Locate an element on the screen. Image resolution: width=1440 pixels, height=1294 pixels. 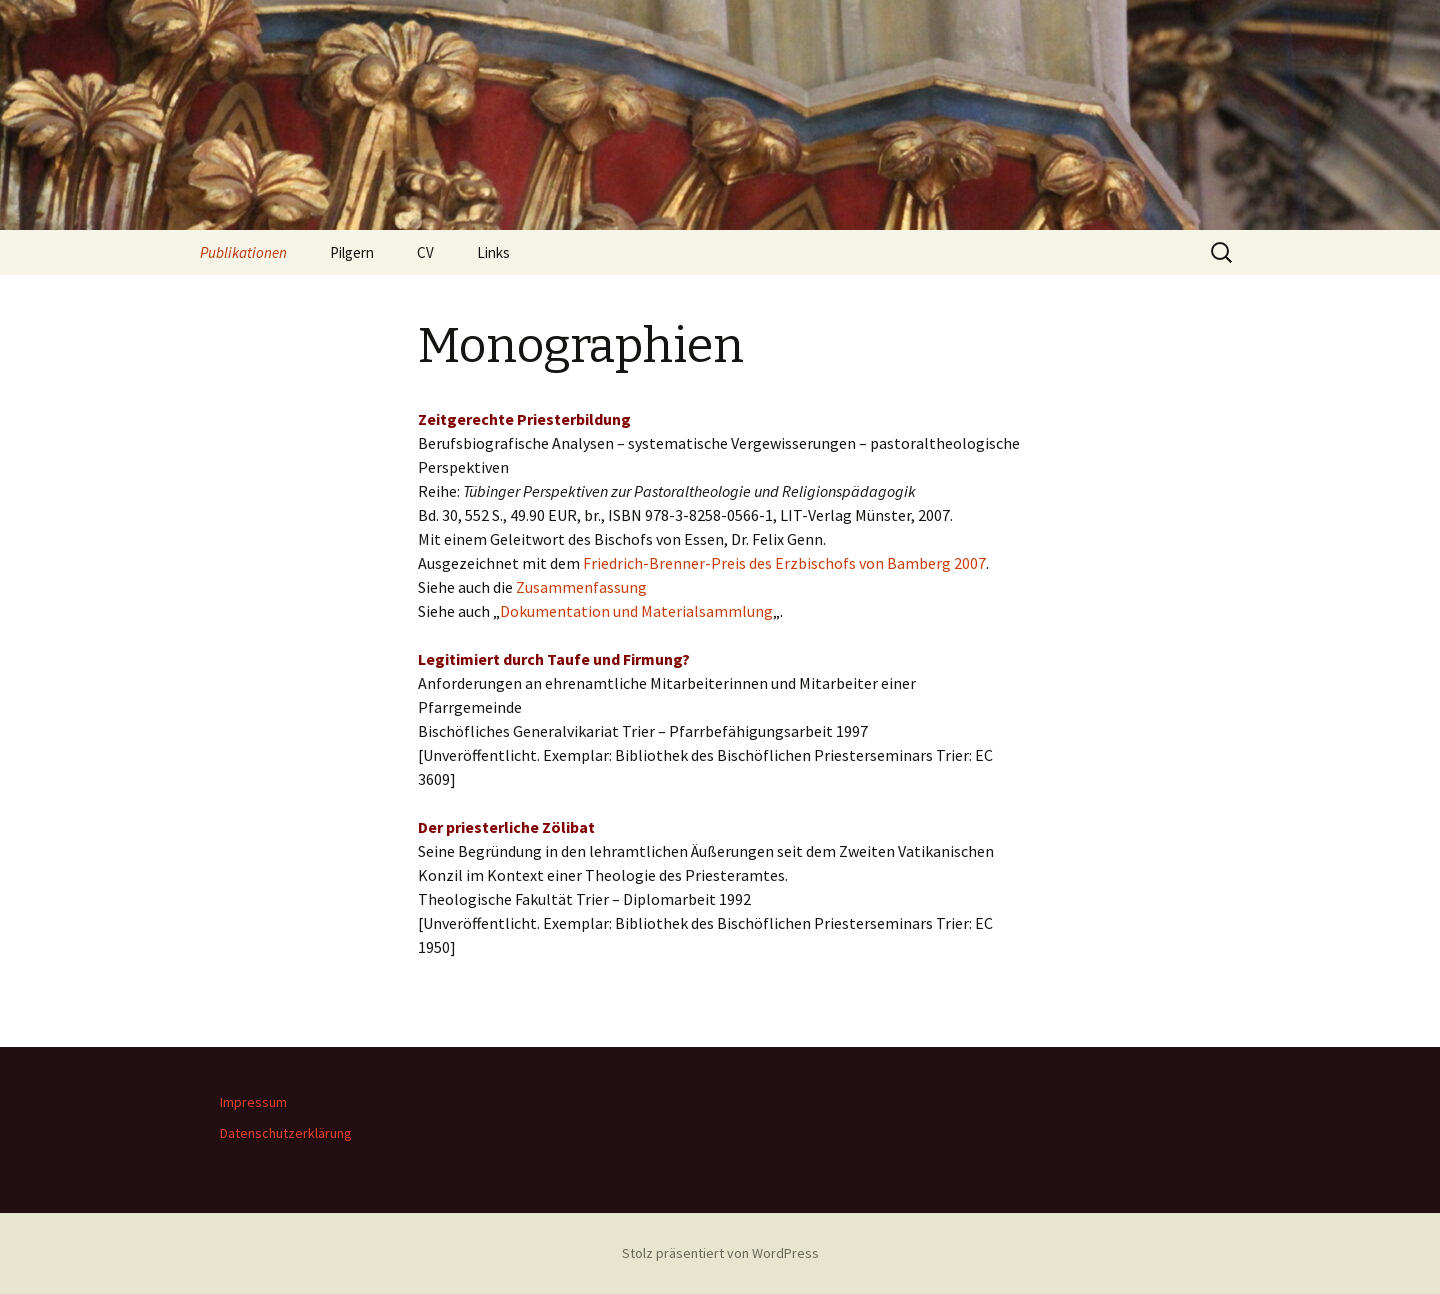
Impressum is located at coordinates (253, 1102).